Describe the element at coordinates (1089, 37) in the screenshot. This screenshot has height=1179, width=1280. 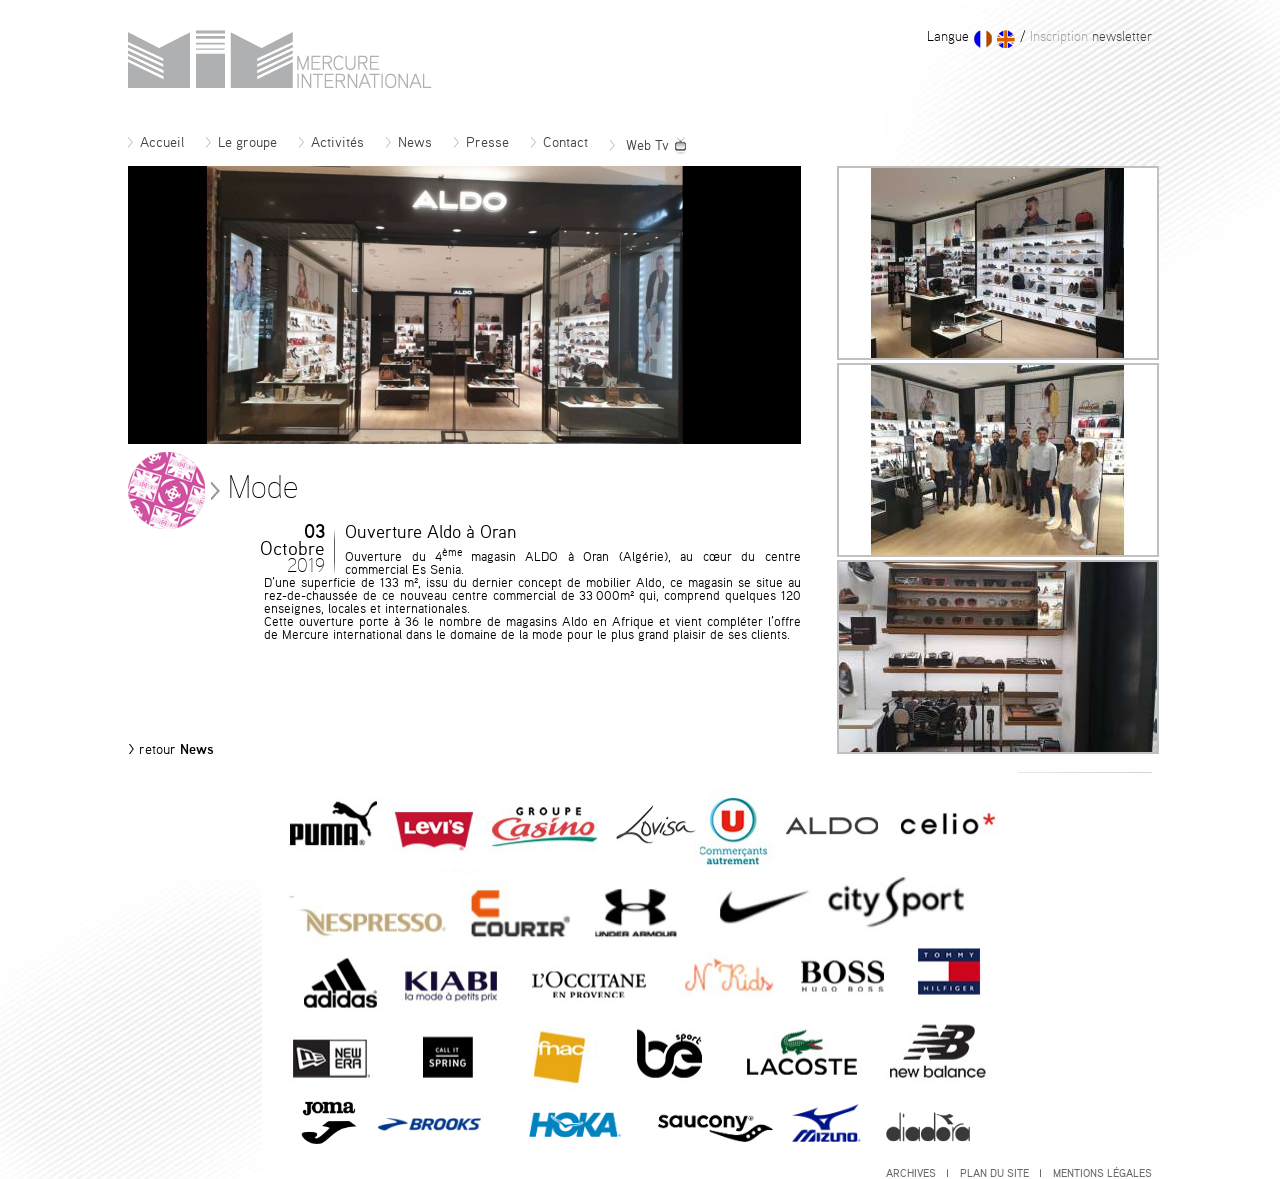
I see `newsletter` at that location.